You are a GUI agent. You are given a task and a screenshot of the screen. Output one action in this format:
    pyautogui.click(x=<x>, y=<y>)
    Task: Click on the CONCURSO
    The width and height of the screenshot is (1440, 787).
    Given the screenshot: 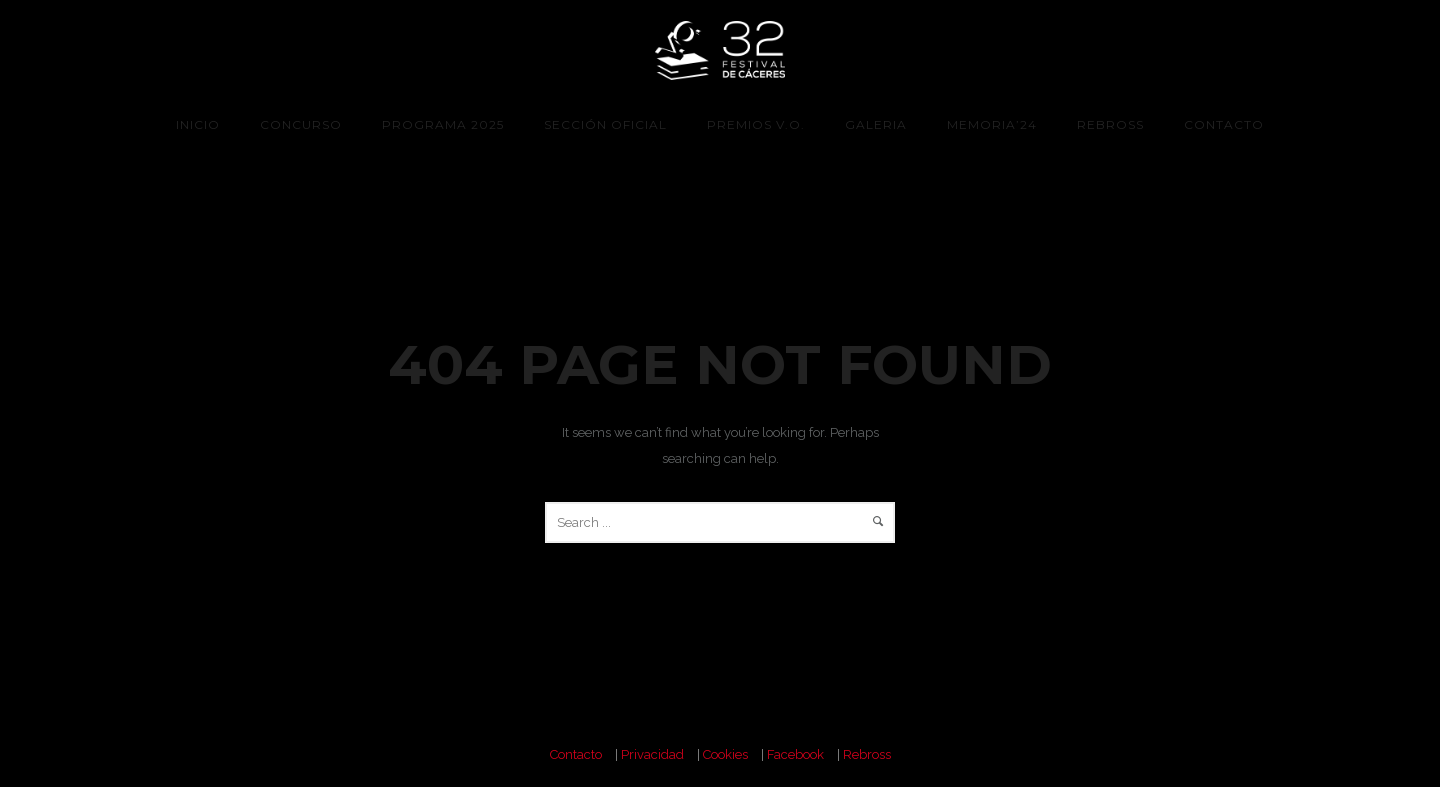 What is the action you would take?
    pyautogui.click(x=301, y=124)
    